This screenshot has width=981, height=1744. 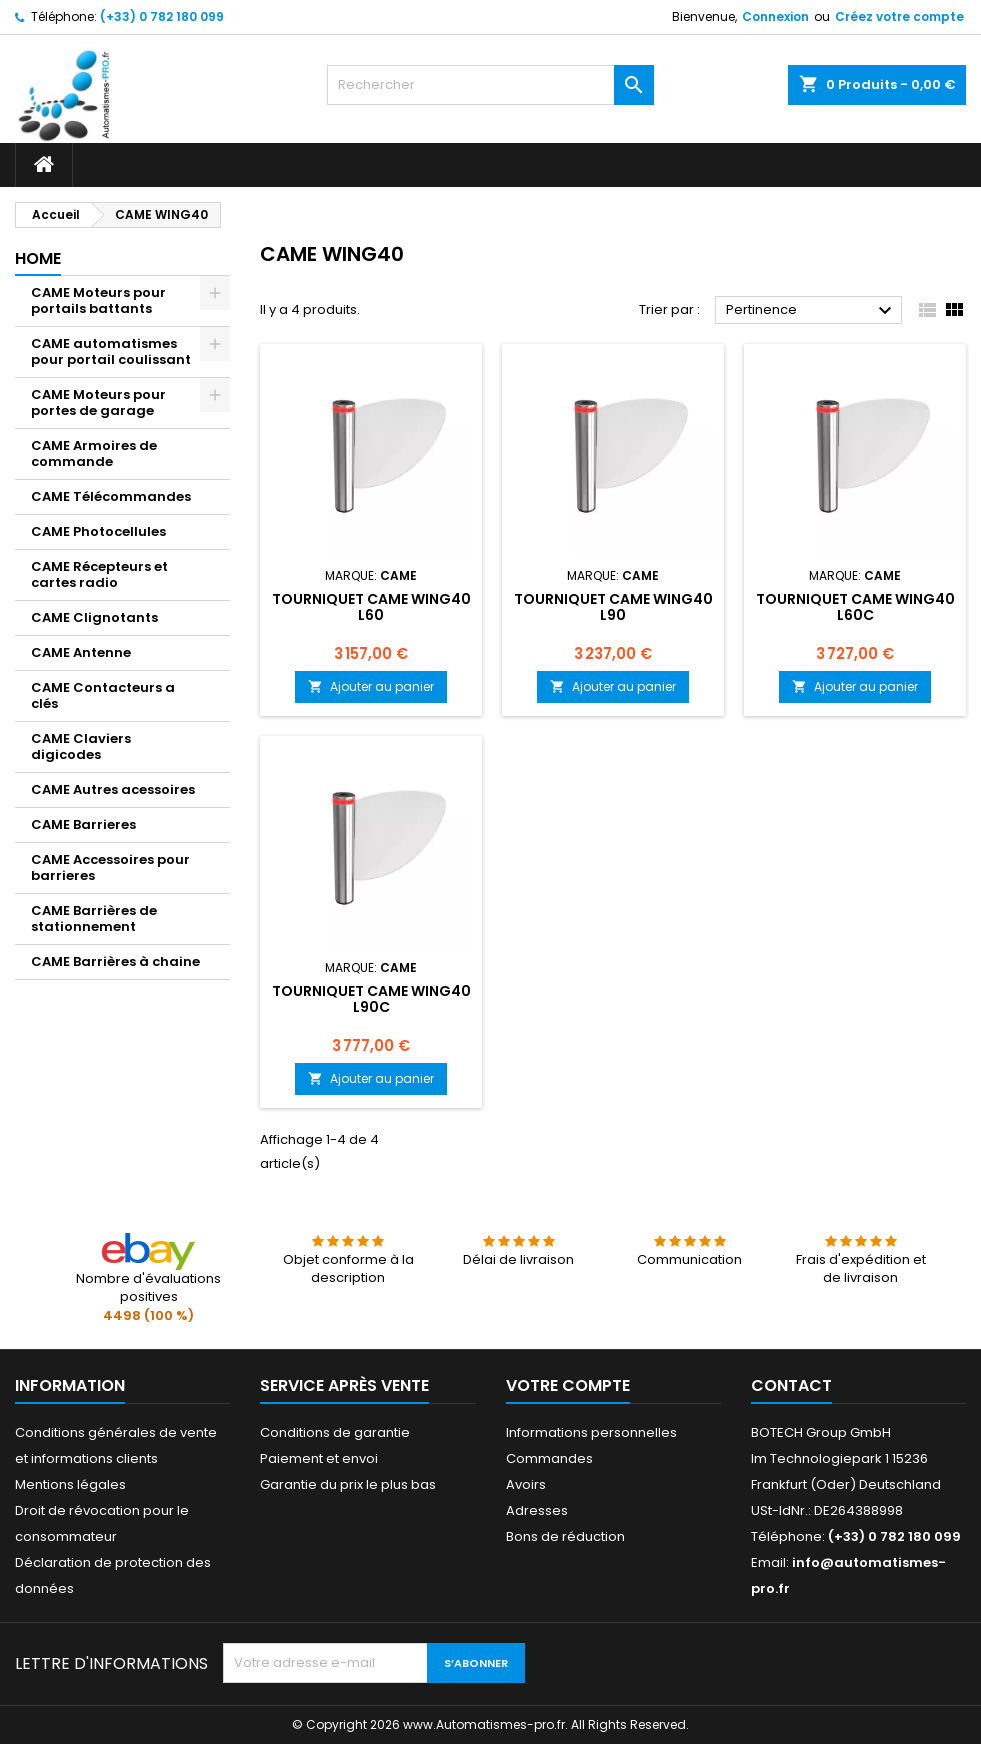 I want to click on Adresses, so click(x=537, y=1510).